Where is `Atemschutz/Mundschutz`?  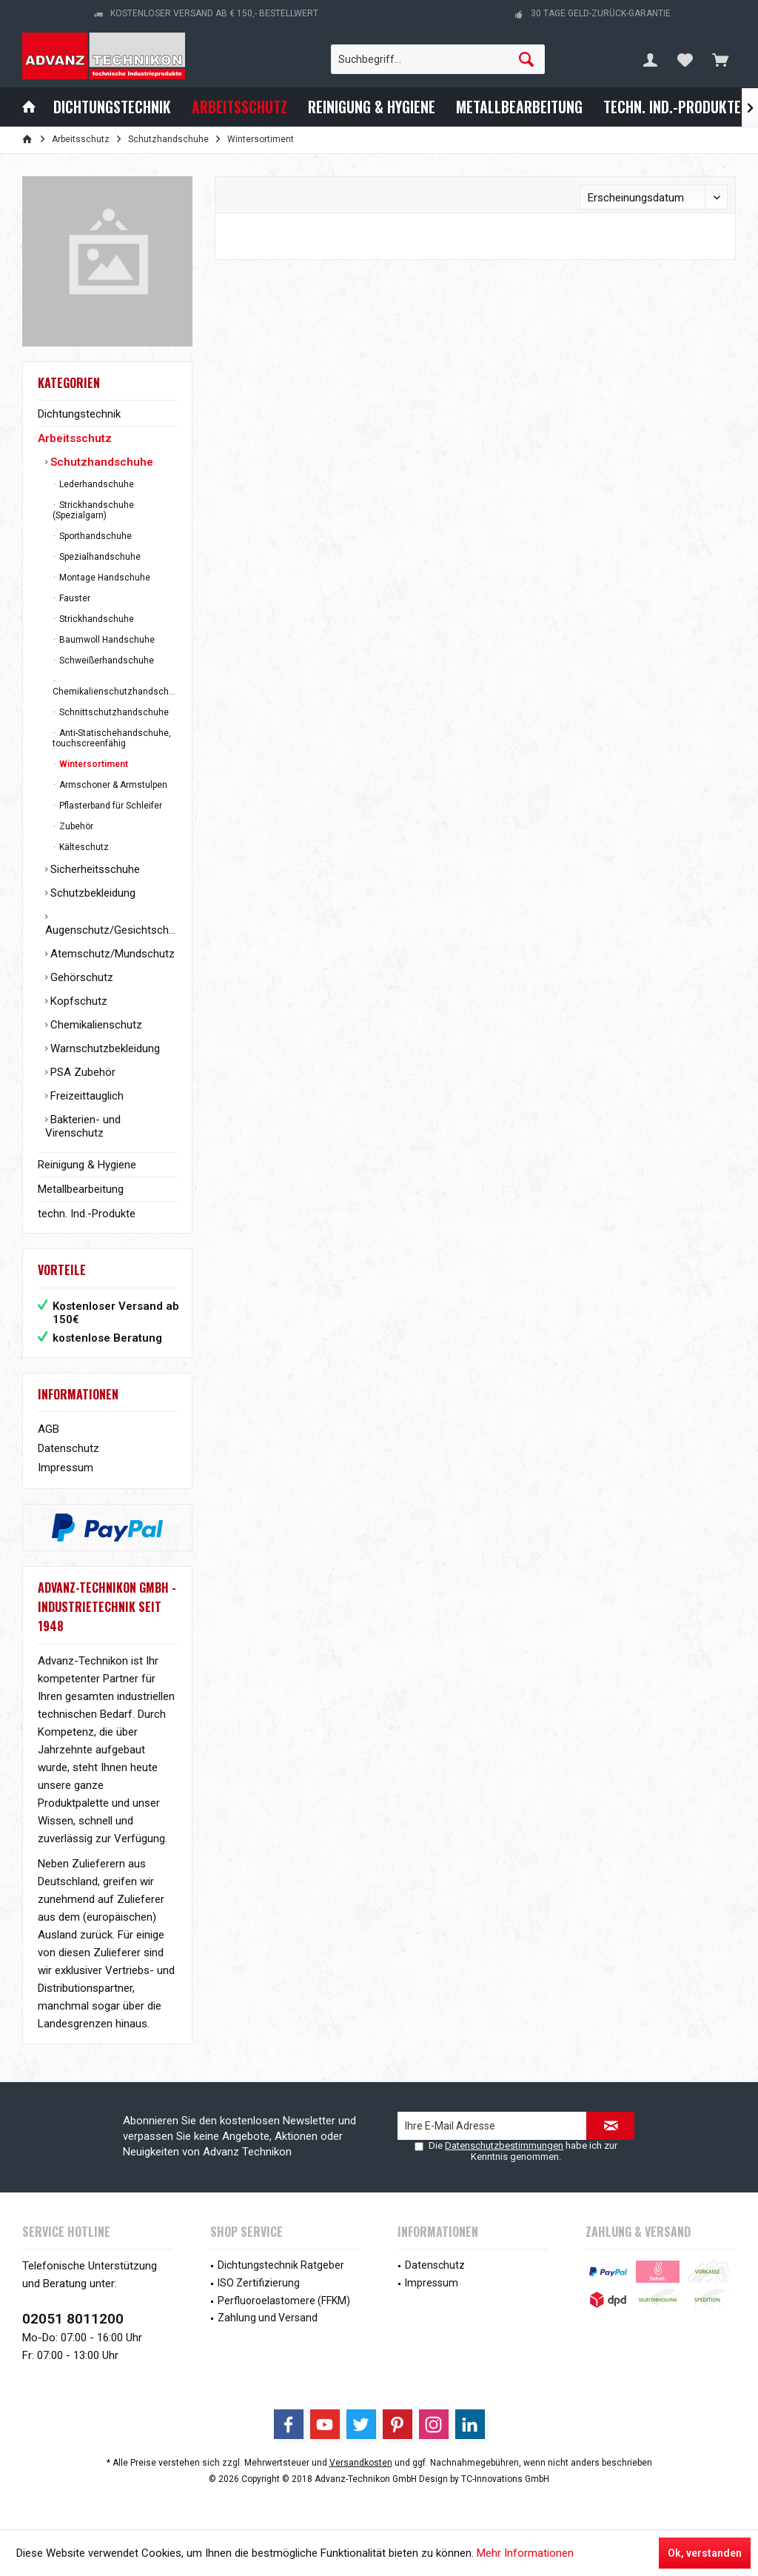 Atemschutz/Mundschutz is located at coordinates (111, 953).